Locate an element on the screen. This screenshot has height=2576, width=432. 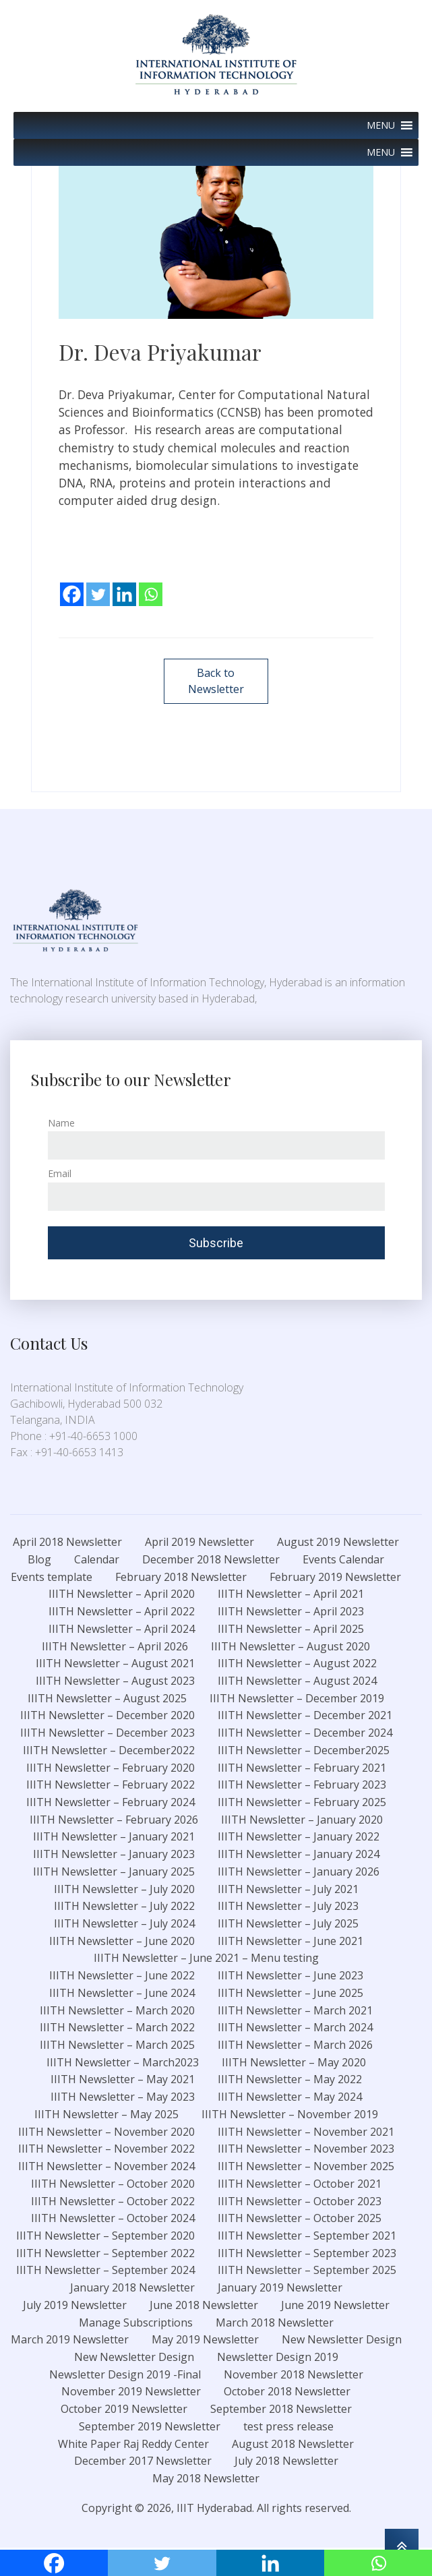
IIITH Newsletter – February 2022 is located at coordinates (110, 1786).